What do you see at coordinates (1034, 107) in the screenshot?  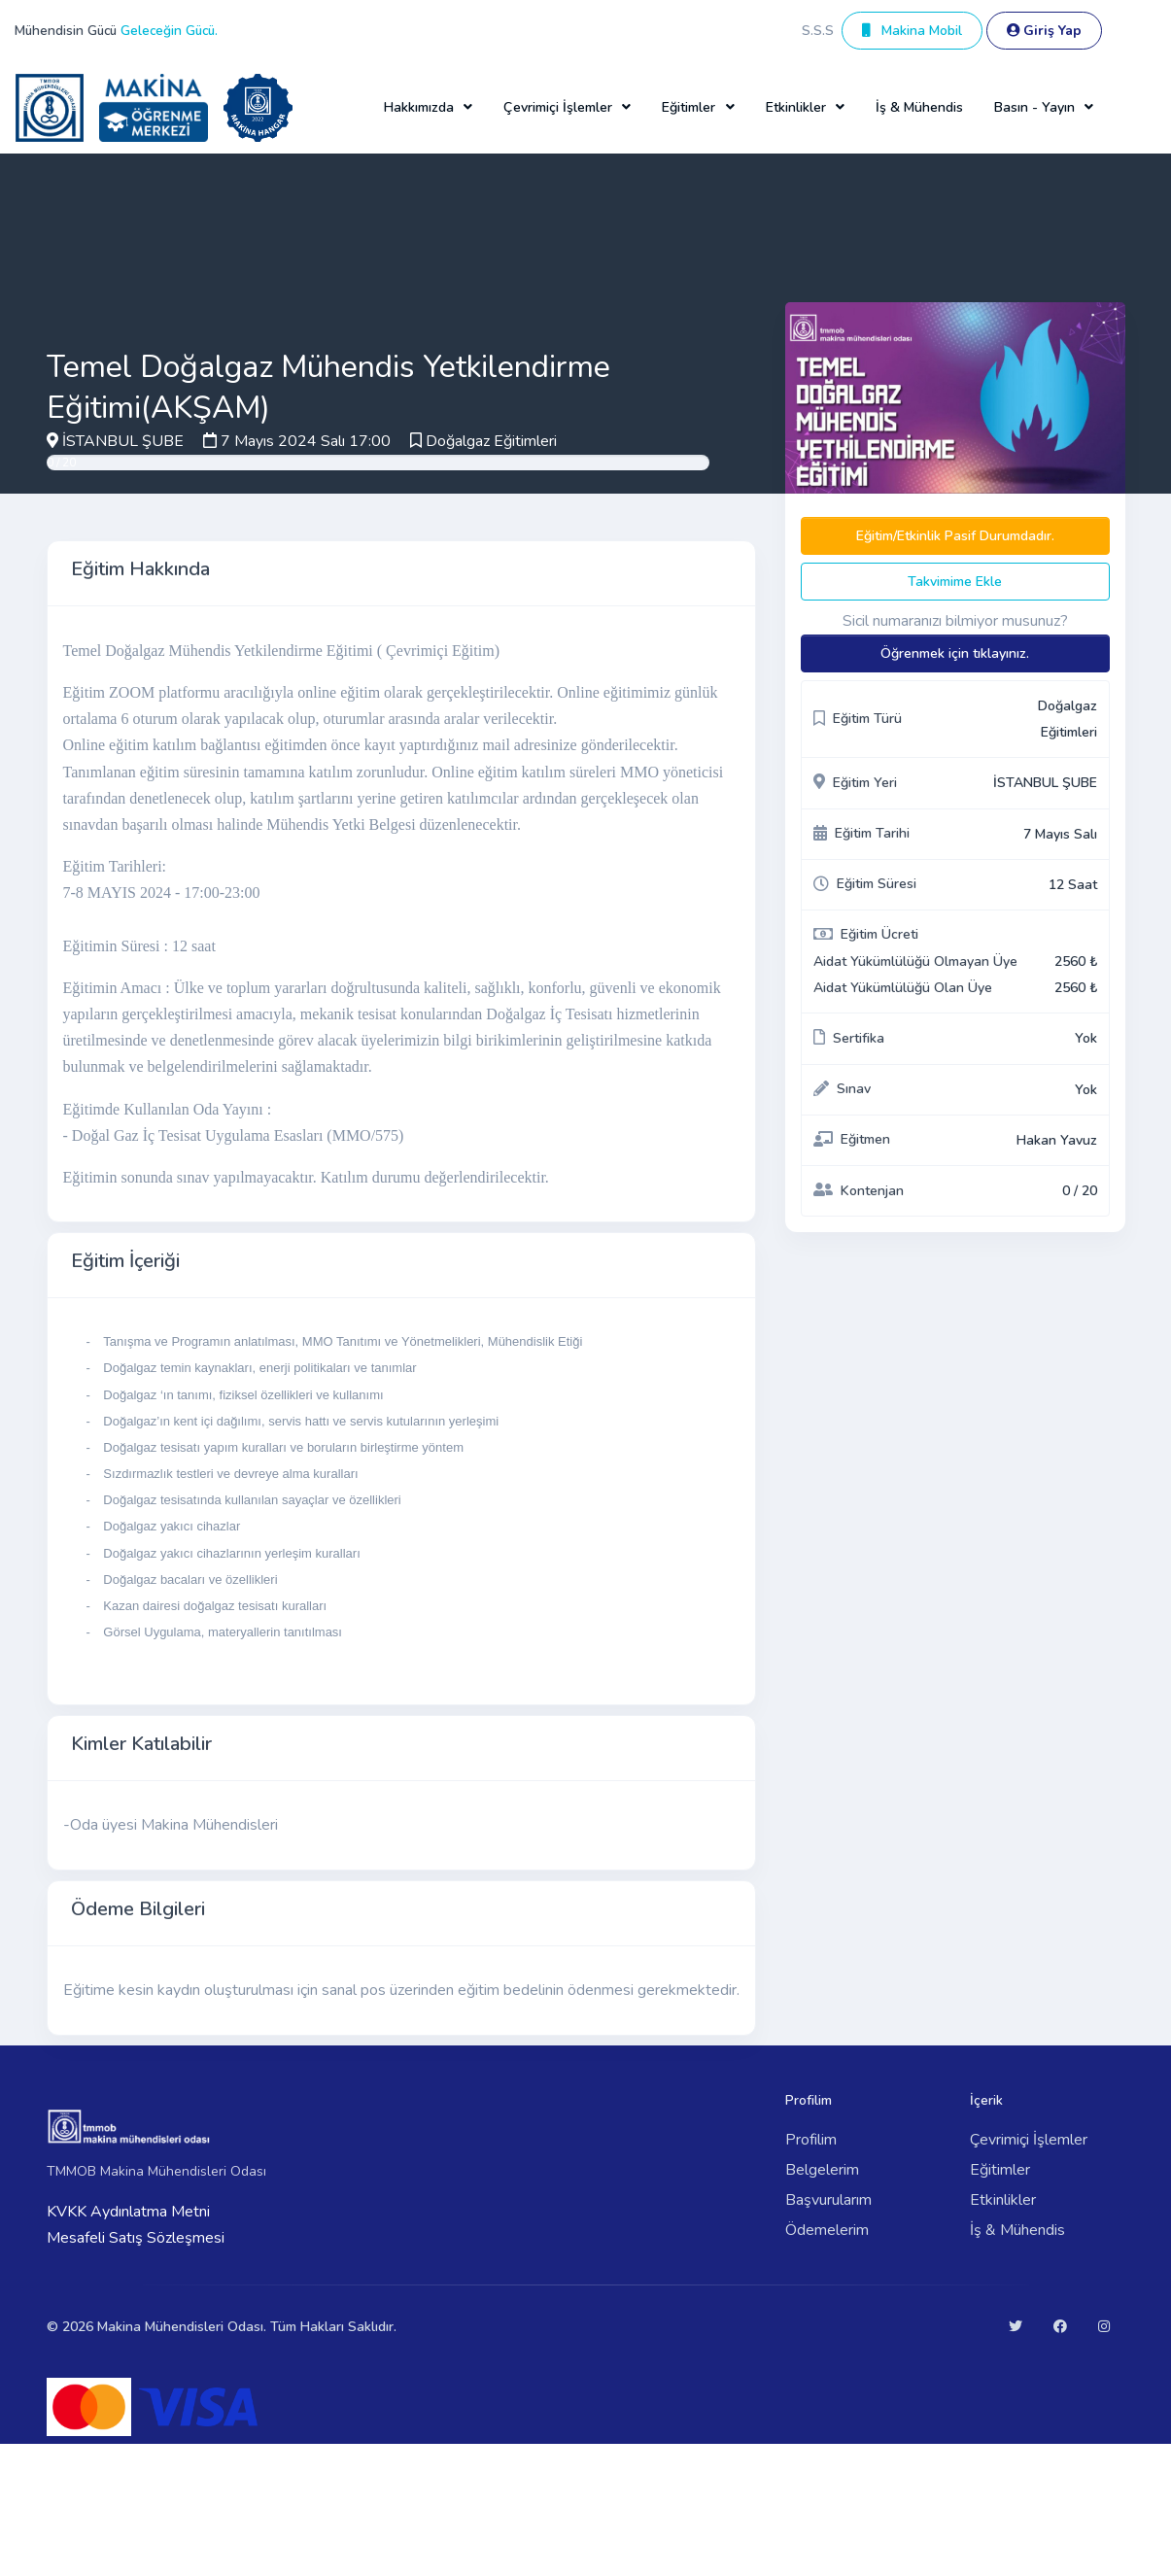 I see `Basın - Yayın [button]` at bounding box center [1034, 107].